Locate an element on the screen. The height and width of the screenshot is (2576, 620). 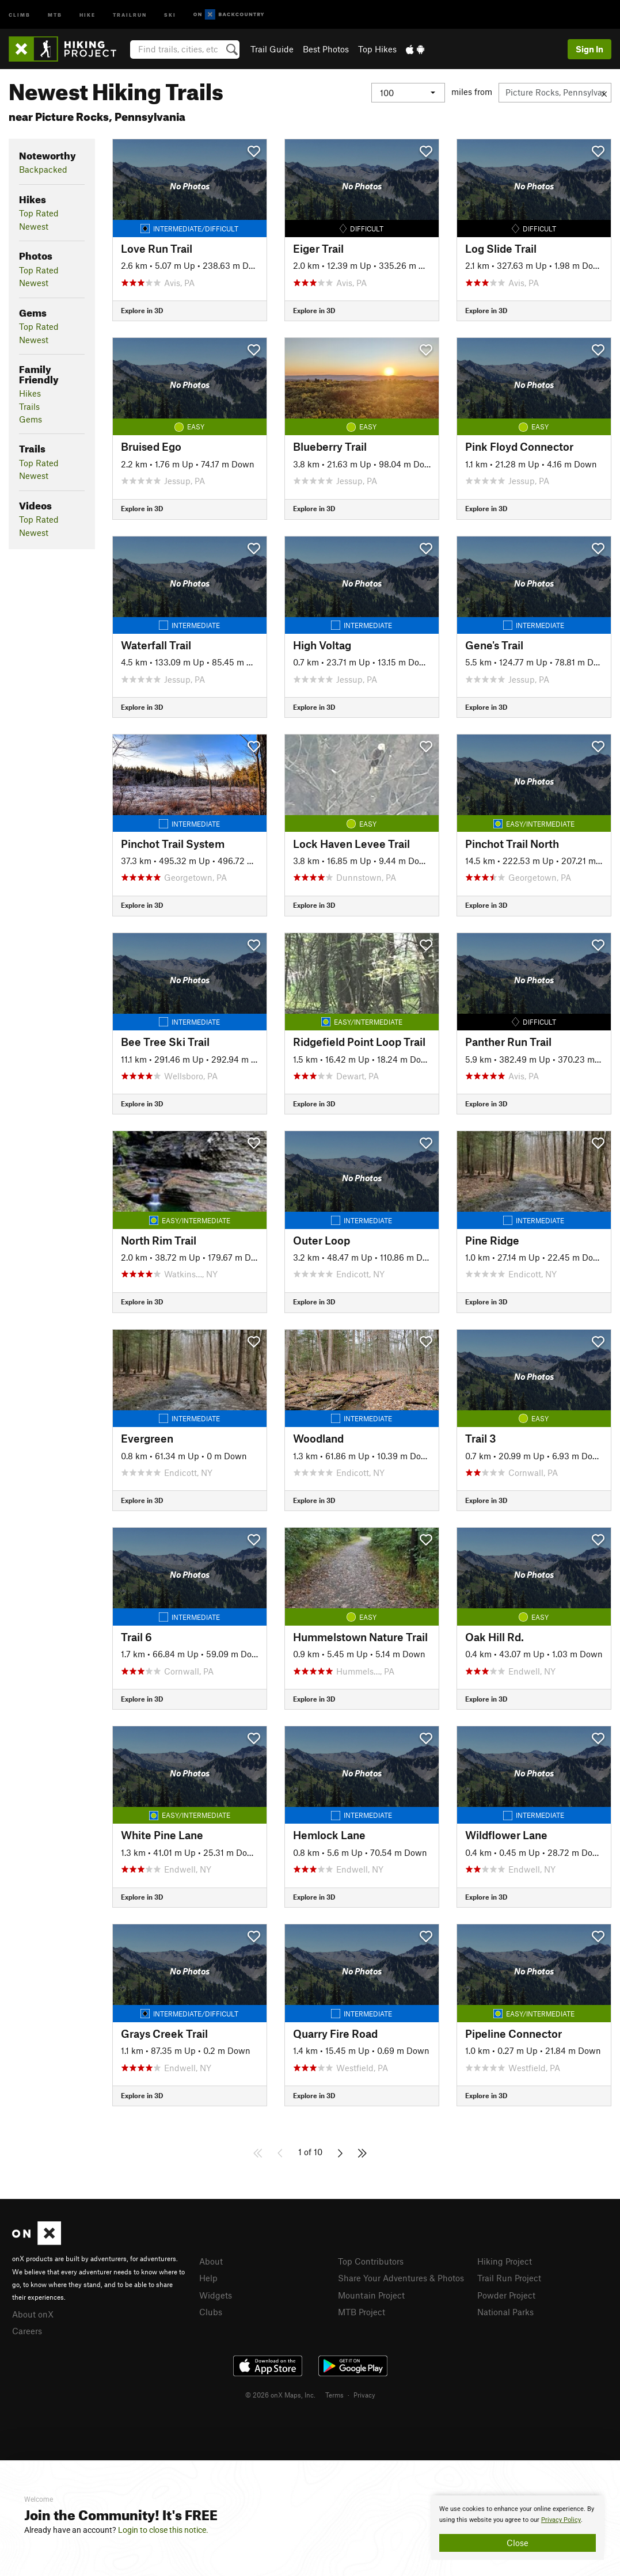
Widgets is located at coordinates (215, 2295).